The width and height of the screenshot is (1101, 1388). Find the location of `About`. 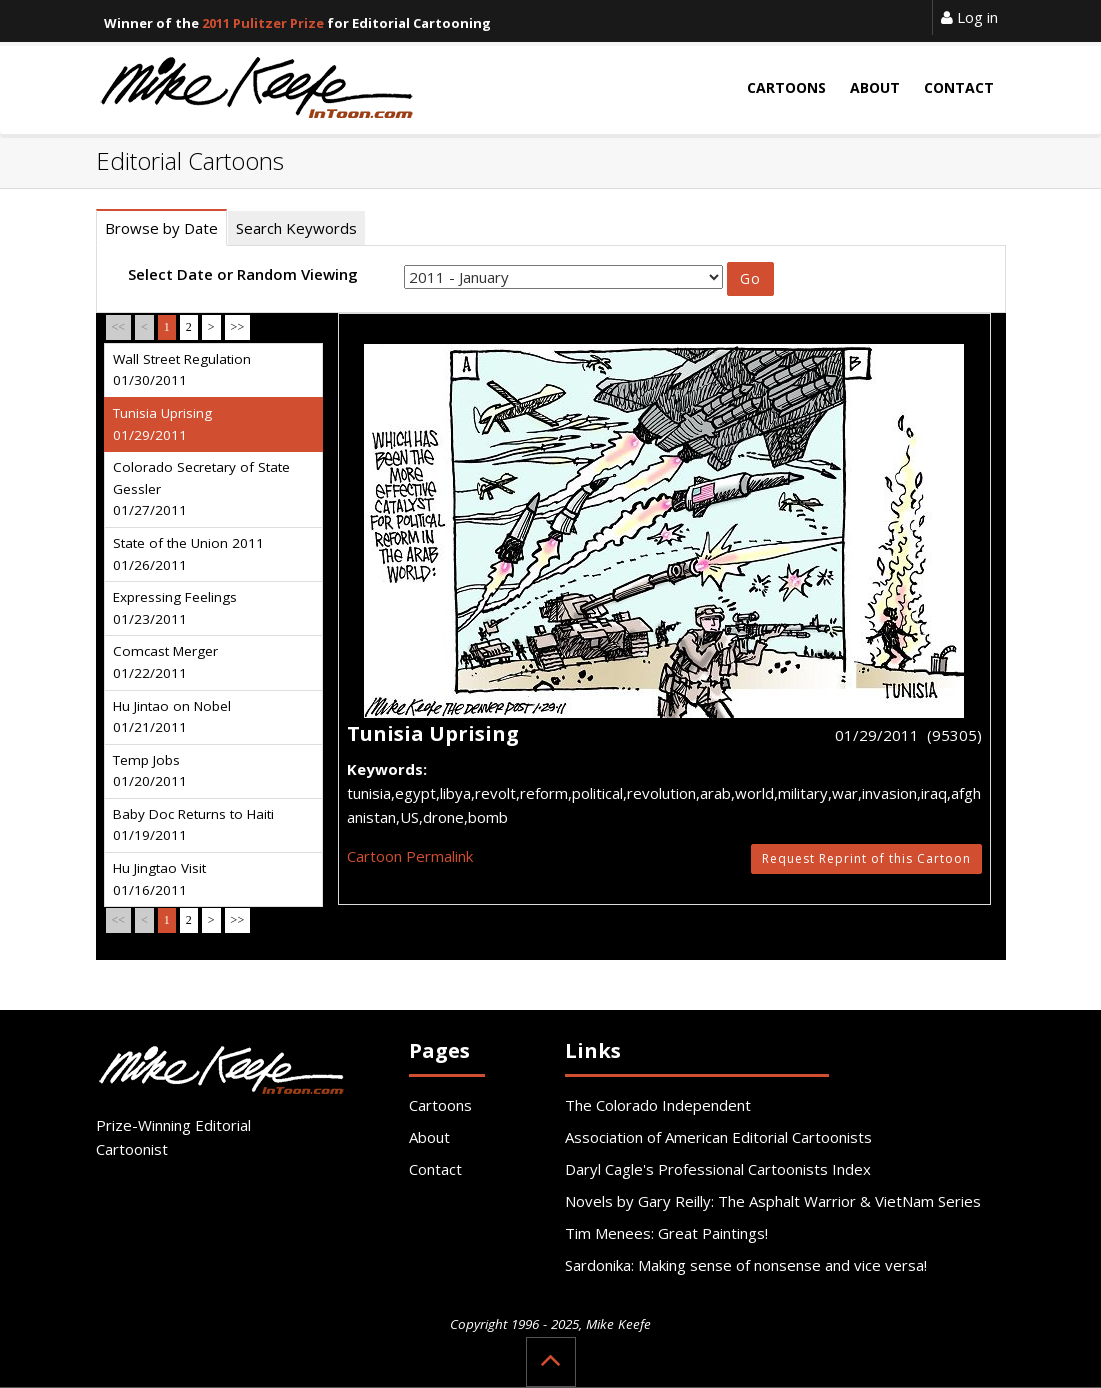

About is located at coordinates (429, 1137).